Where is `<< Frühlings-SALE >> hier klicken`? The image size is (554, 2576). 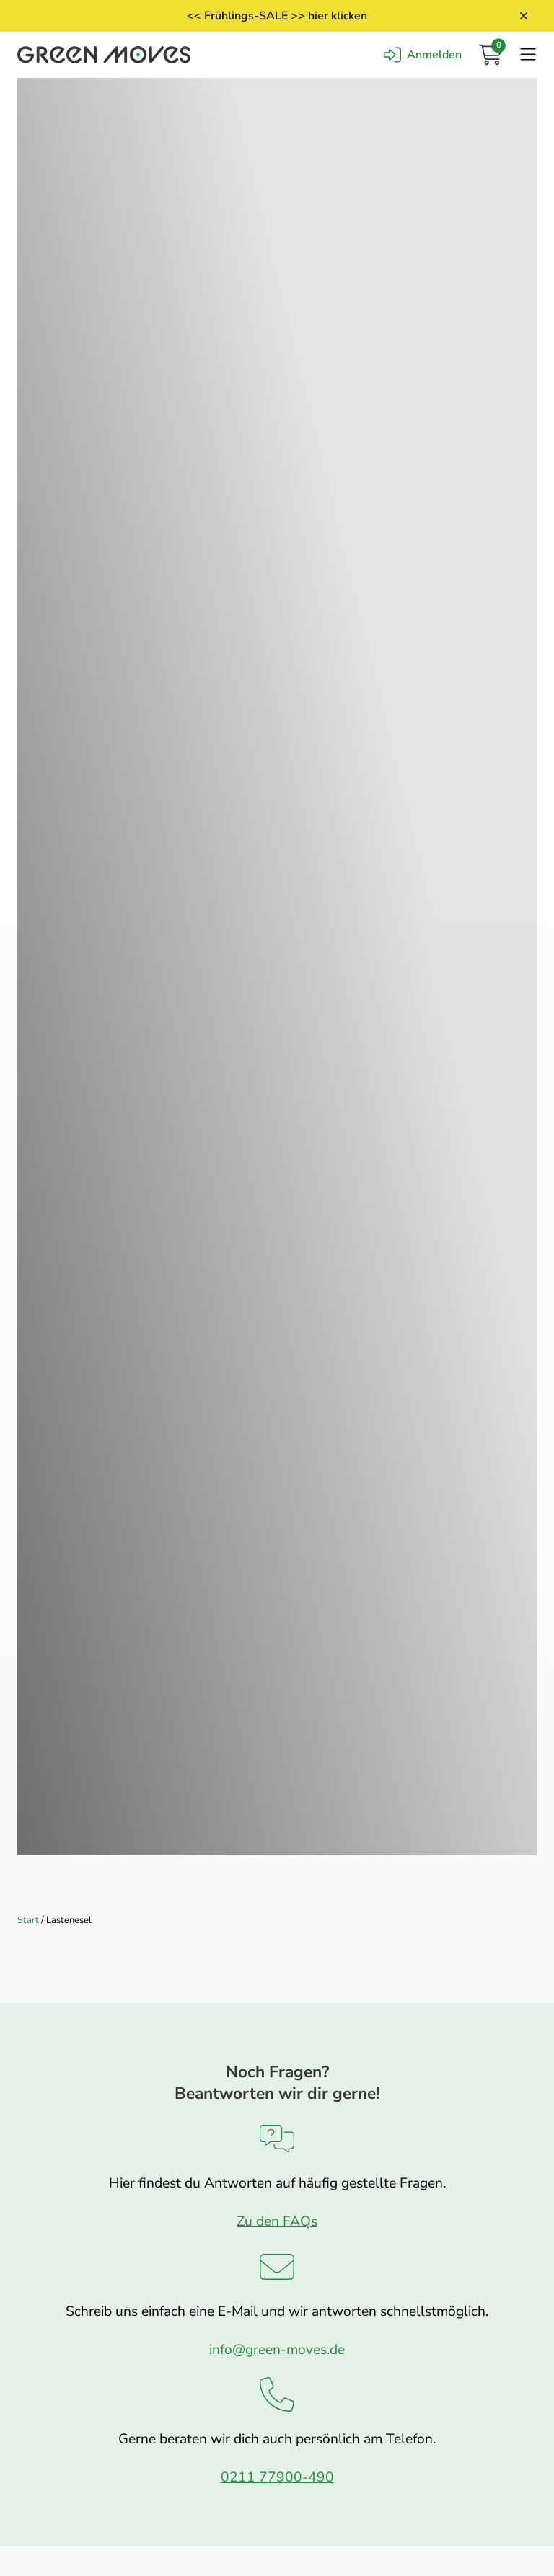
<< Frühlings-SALE >> hier klicken is located at coordinates (277, 16).